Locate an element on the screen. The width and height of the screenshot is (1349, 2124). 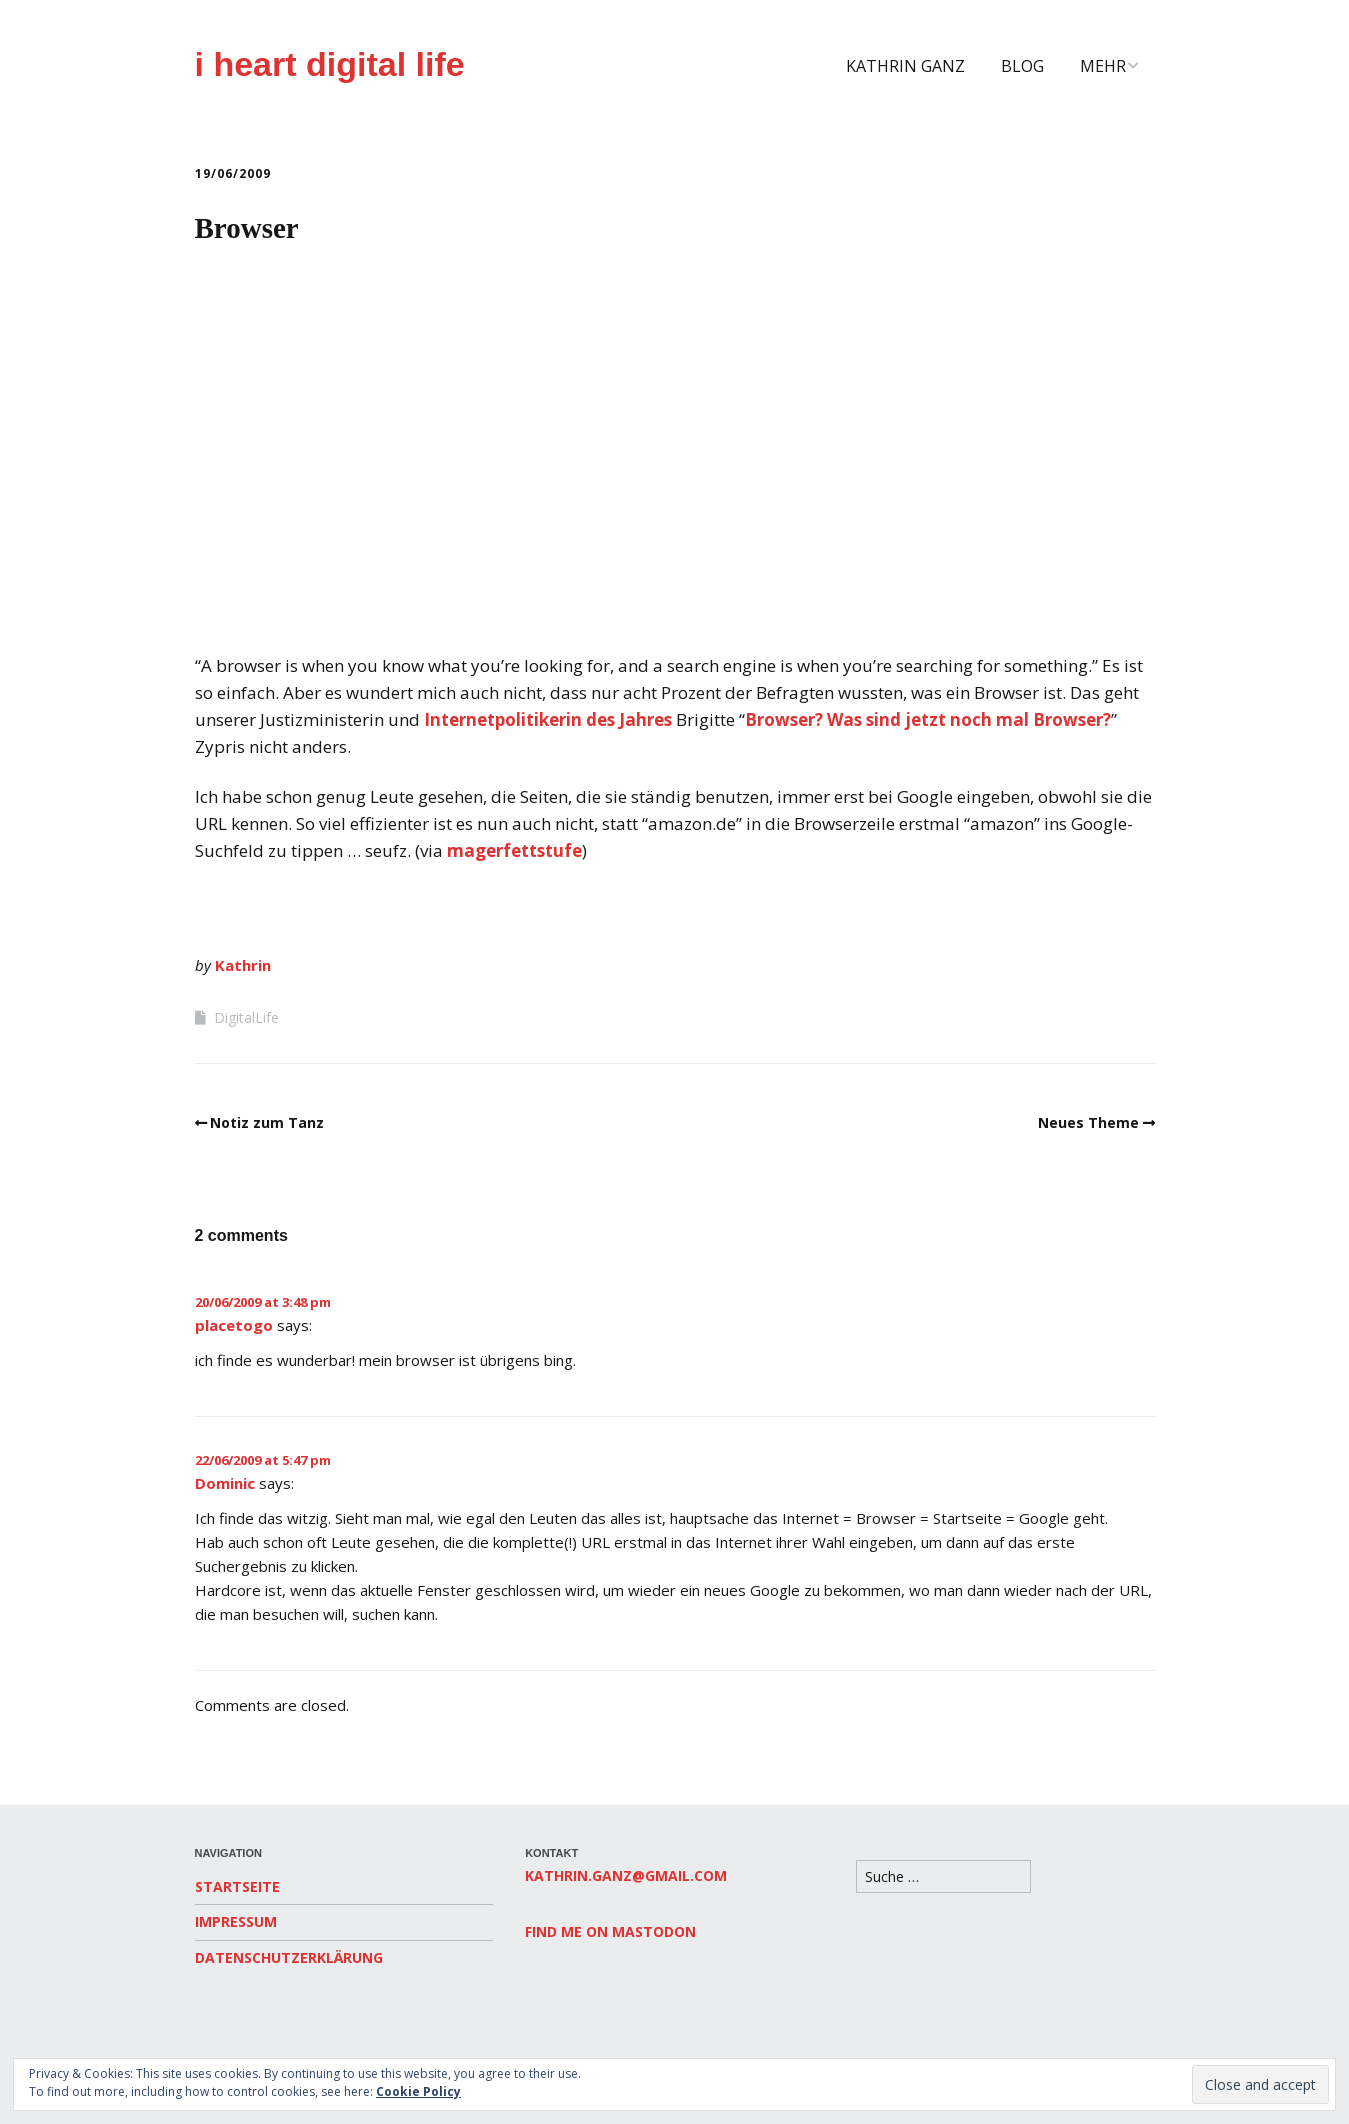
Internetpolitikerin des Jahres is located at coordinates (548, 719).